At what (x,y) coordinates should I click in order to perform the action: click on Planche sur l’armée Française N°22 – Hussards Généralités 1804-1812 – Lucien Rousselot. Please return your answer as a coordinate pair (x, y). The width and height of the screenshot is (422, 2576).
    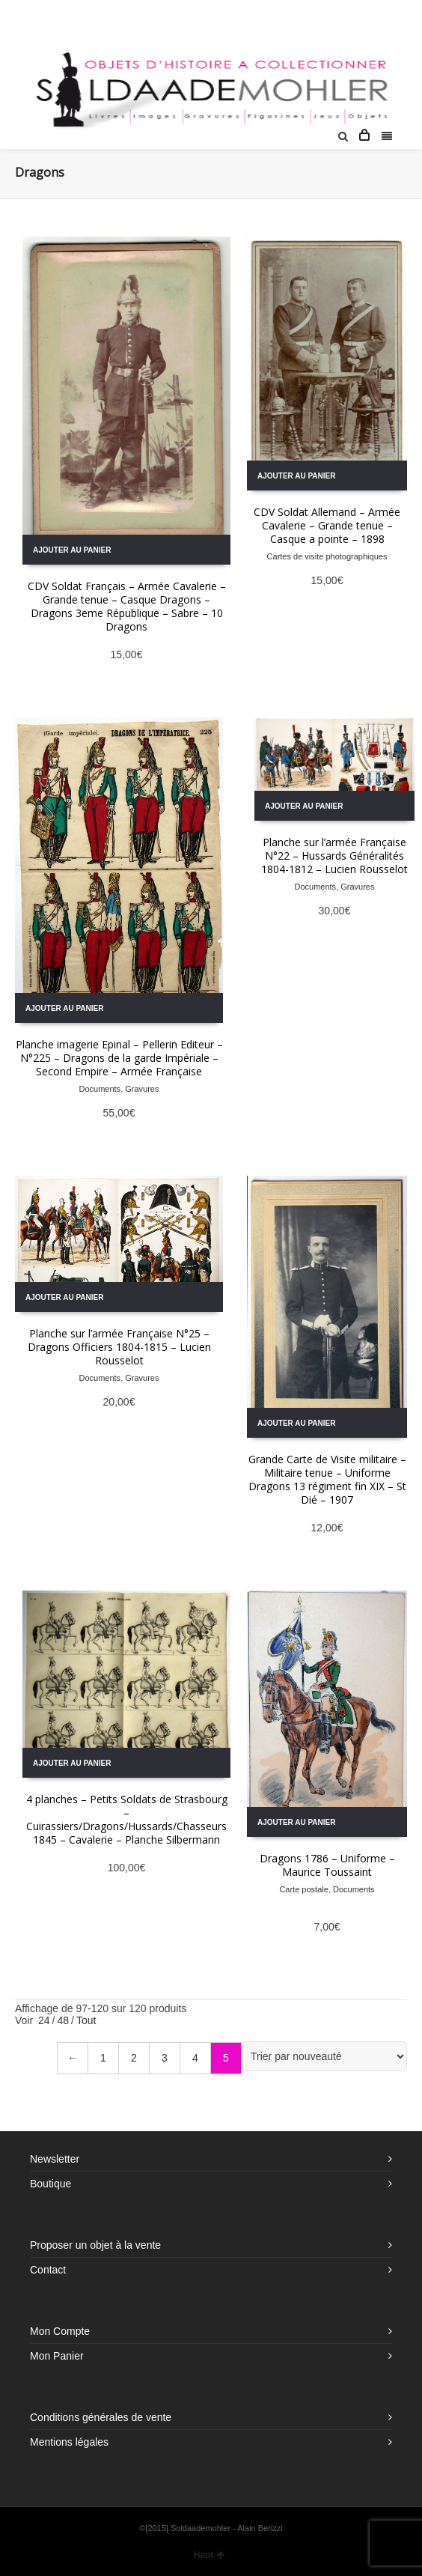
    Looking at the image, I should click on (334, 855).